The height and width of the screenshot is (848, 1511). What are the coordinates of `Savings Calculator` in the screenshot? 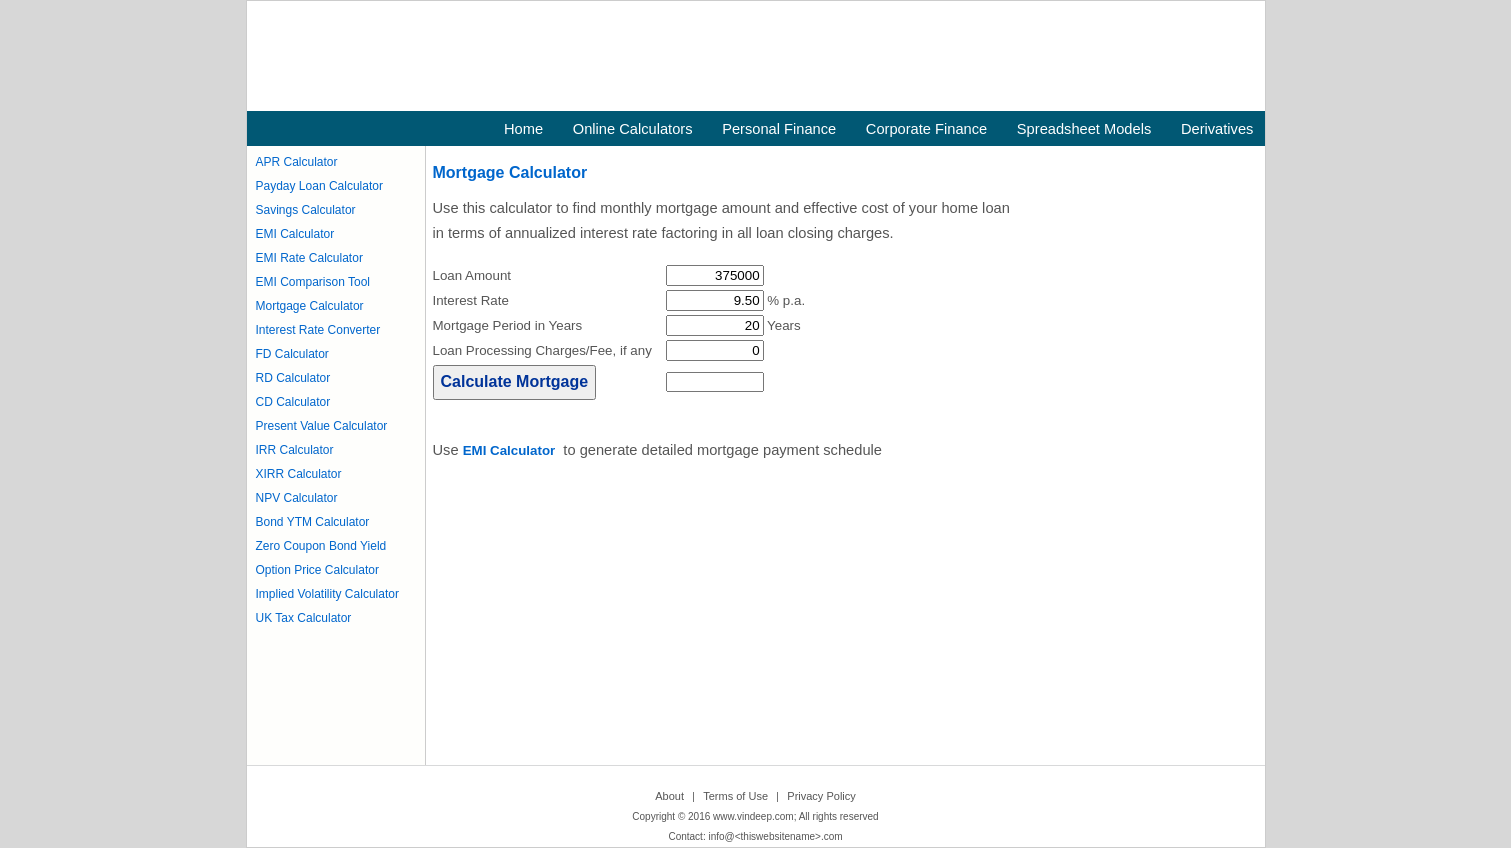 It's located at (306, 210).